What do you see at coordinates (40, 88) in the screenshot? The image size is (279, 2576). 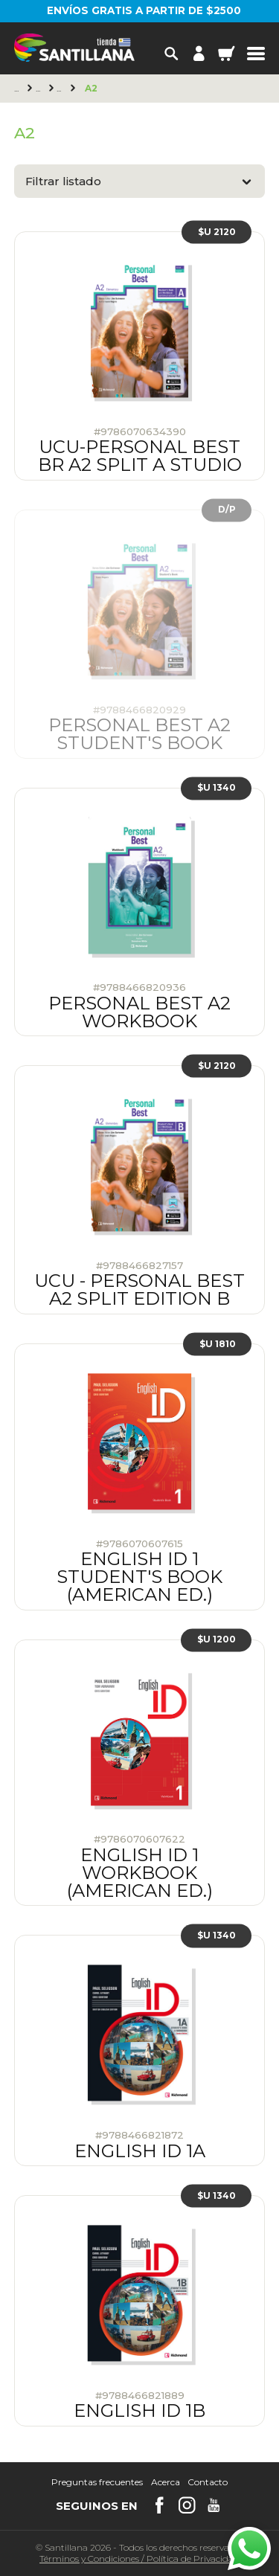 I see `Richmond` at bounding box center [40, 88].